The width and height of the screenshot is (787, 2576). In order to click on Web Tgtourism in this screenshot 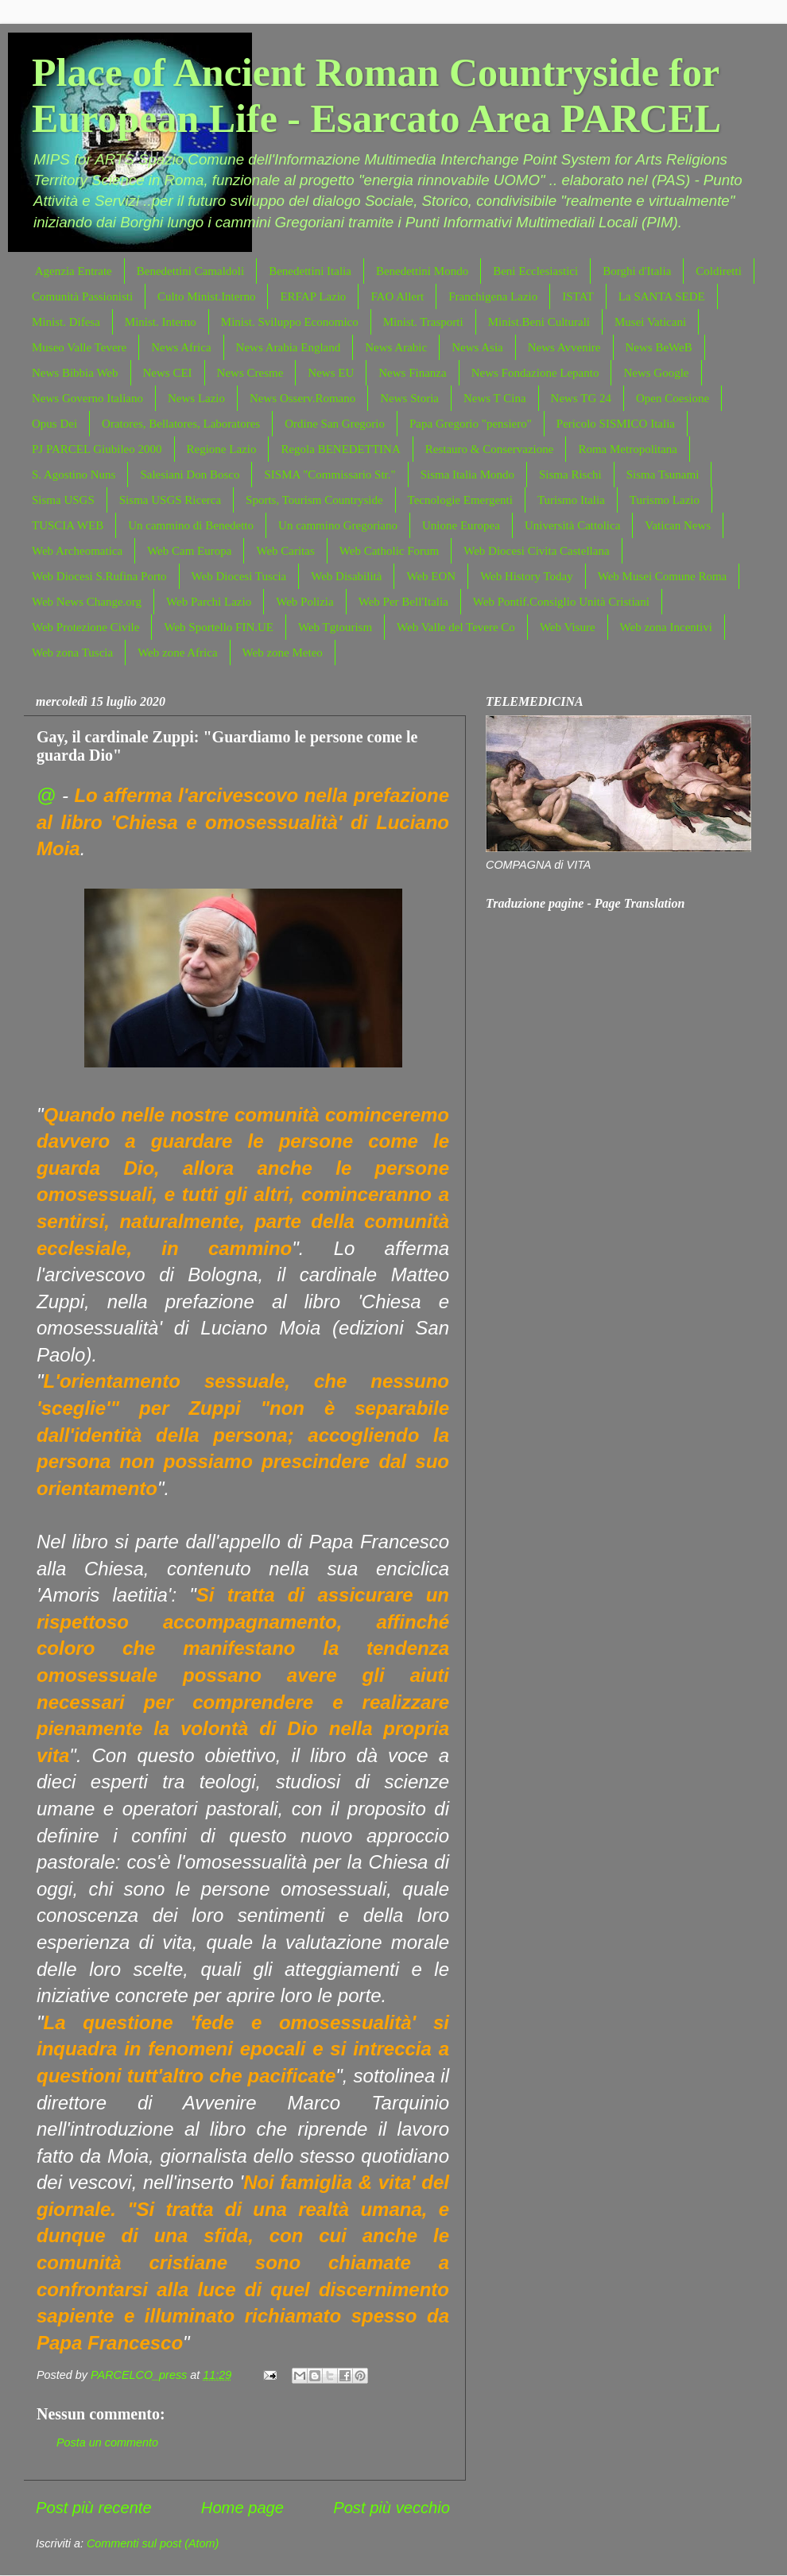, I will do `click(335, 627)`.